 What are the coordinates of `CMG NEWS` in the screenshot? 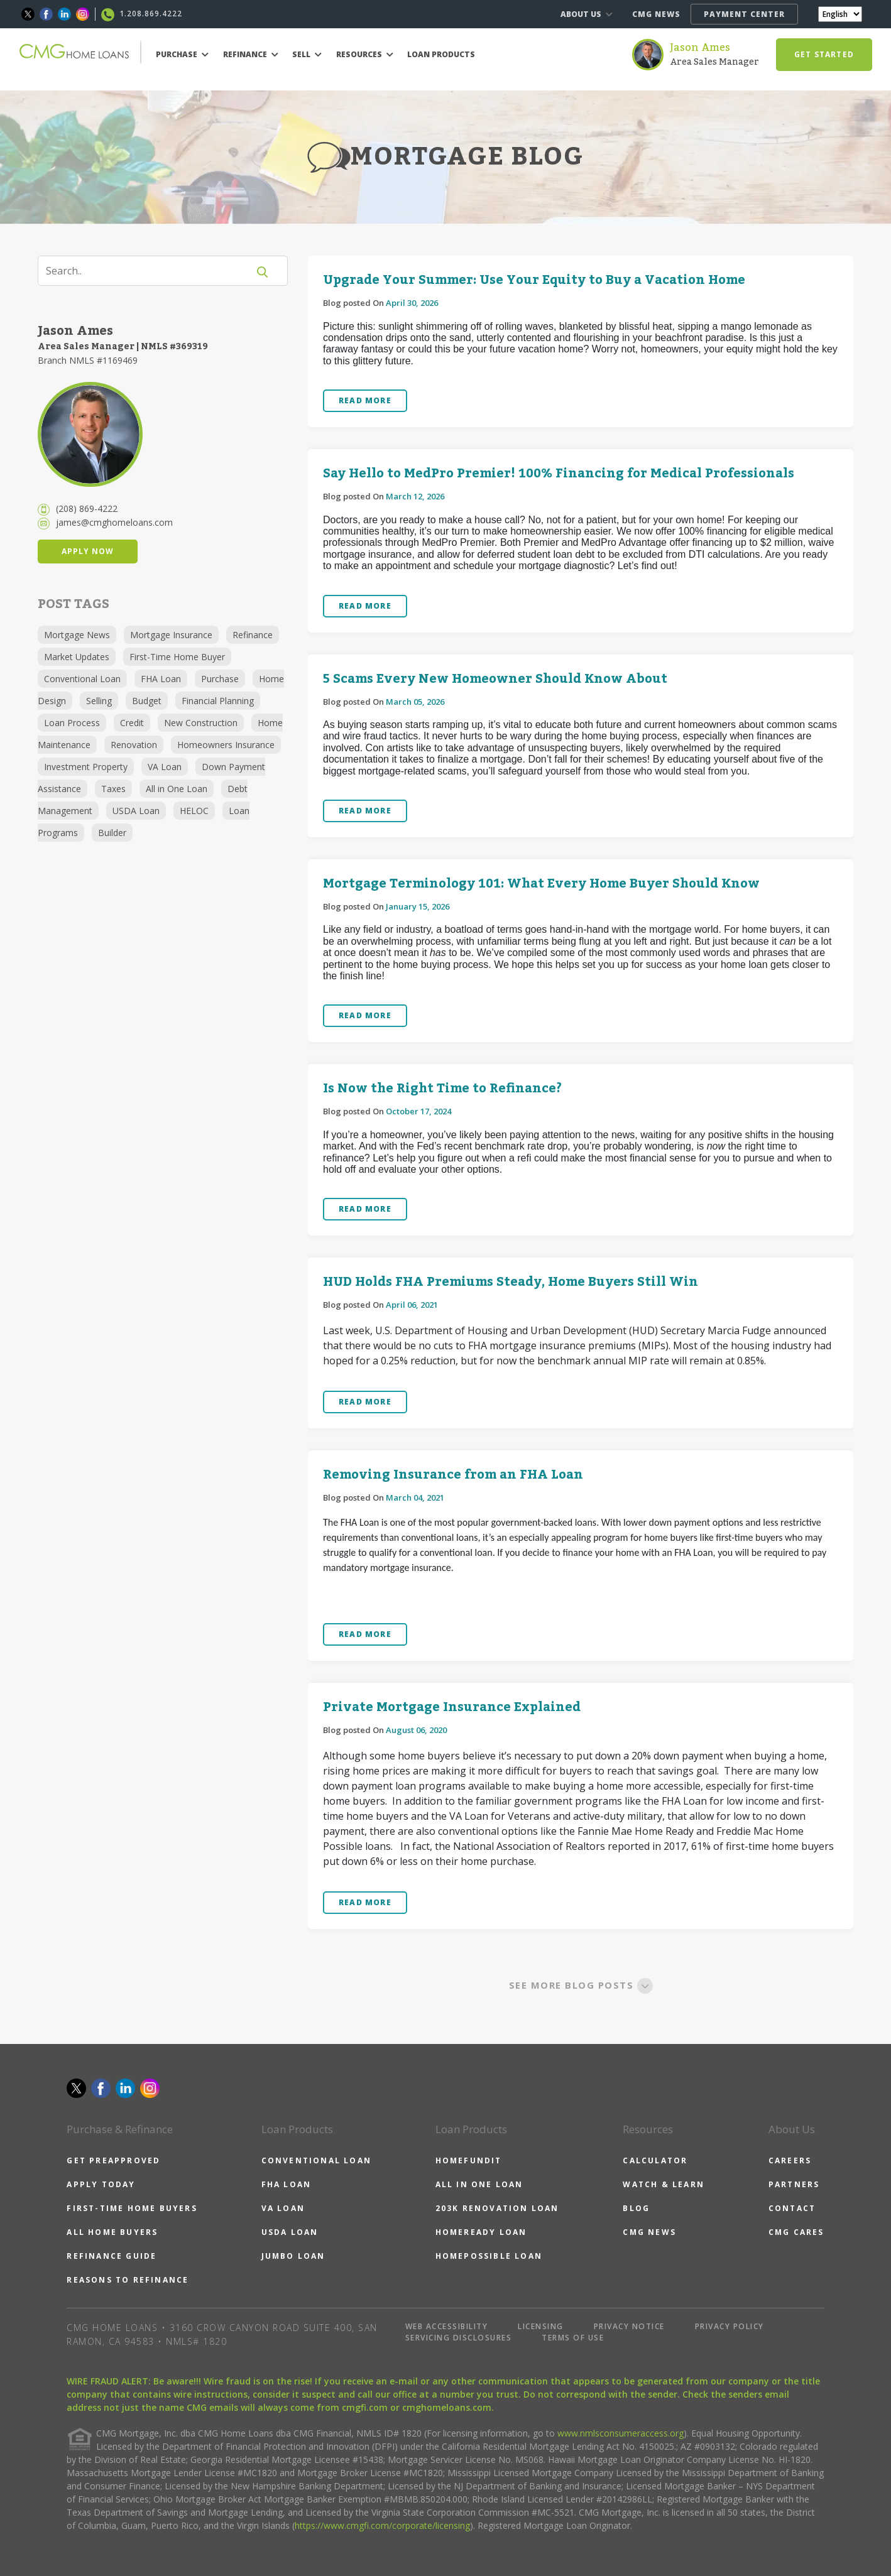 It's located at (656, 14).